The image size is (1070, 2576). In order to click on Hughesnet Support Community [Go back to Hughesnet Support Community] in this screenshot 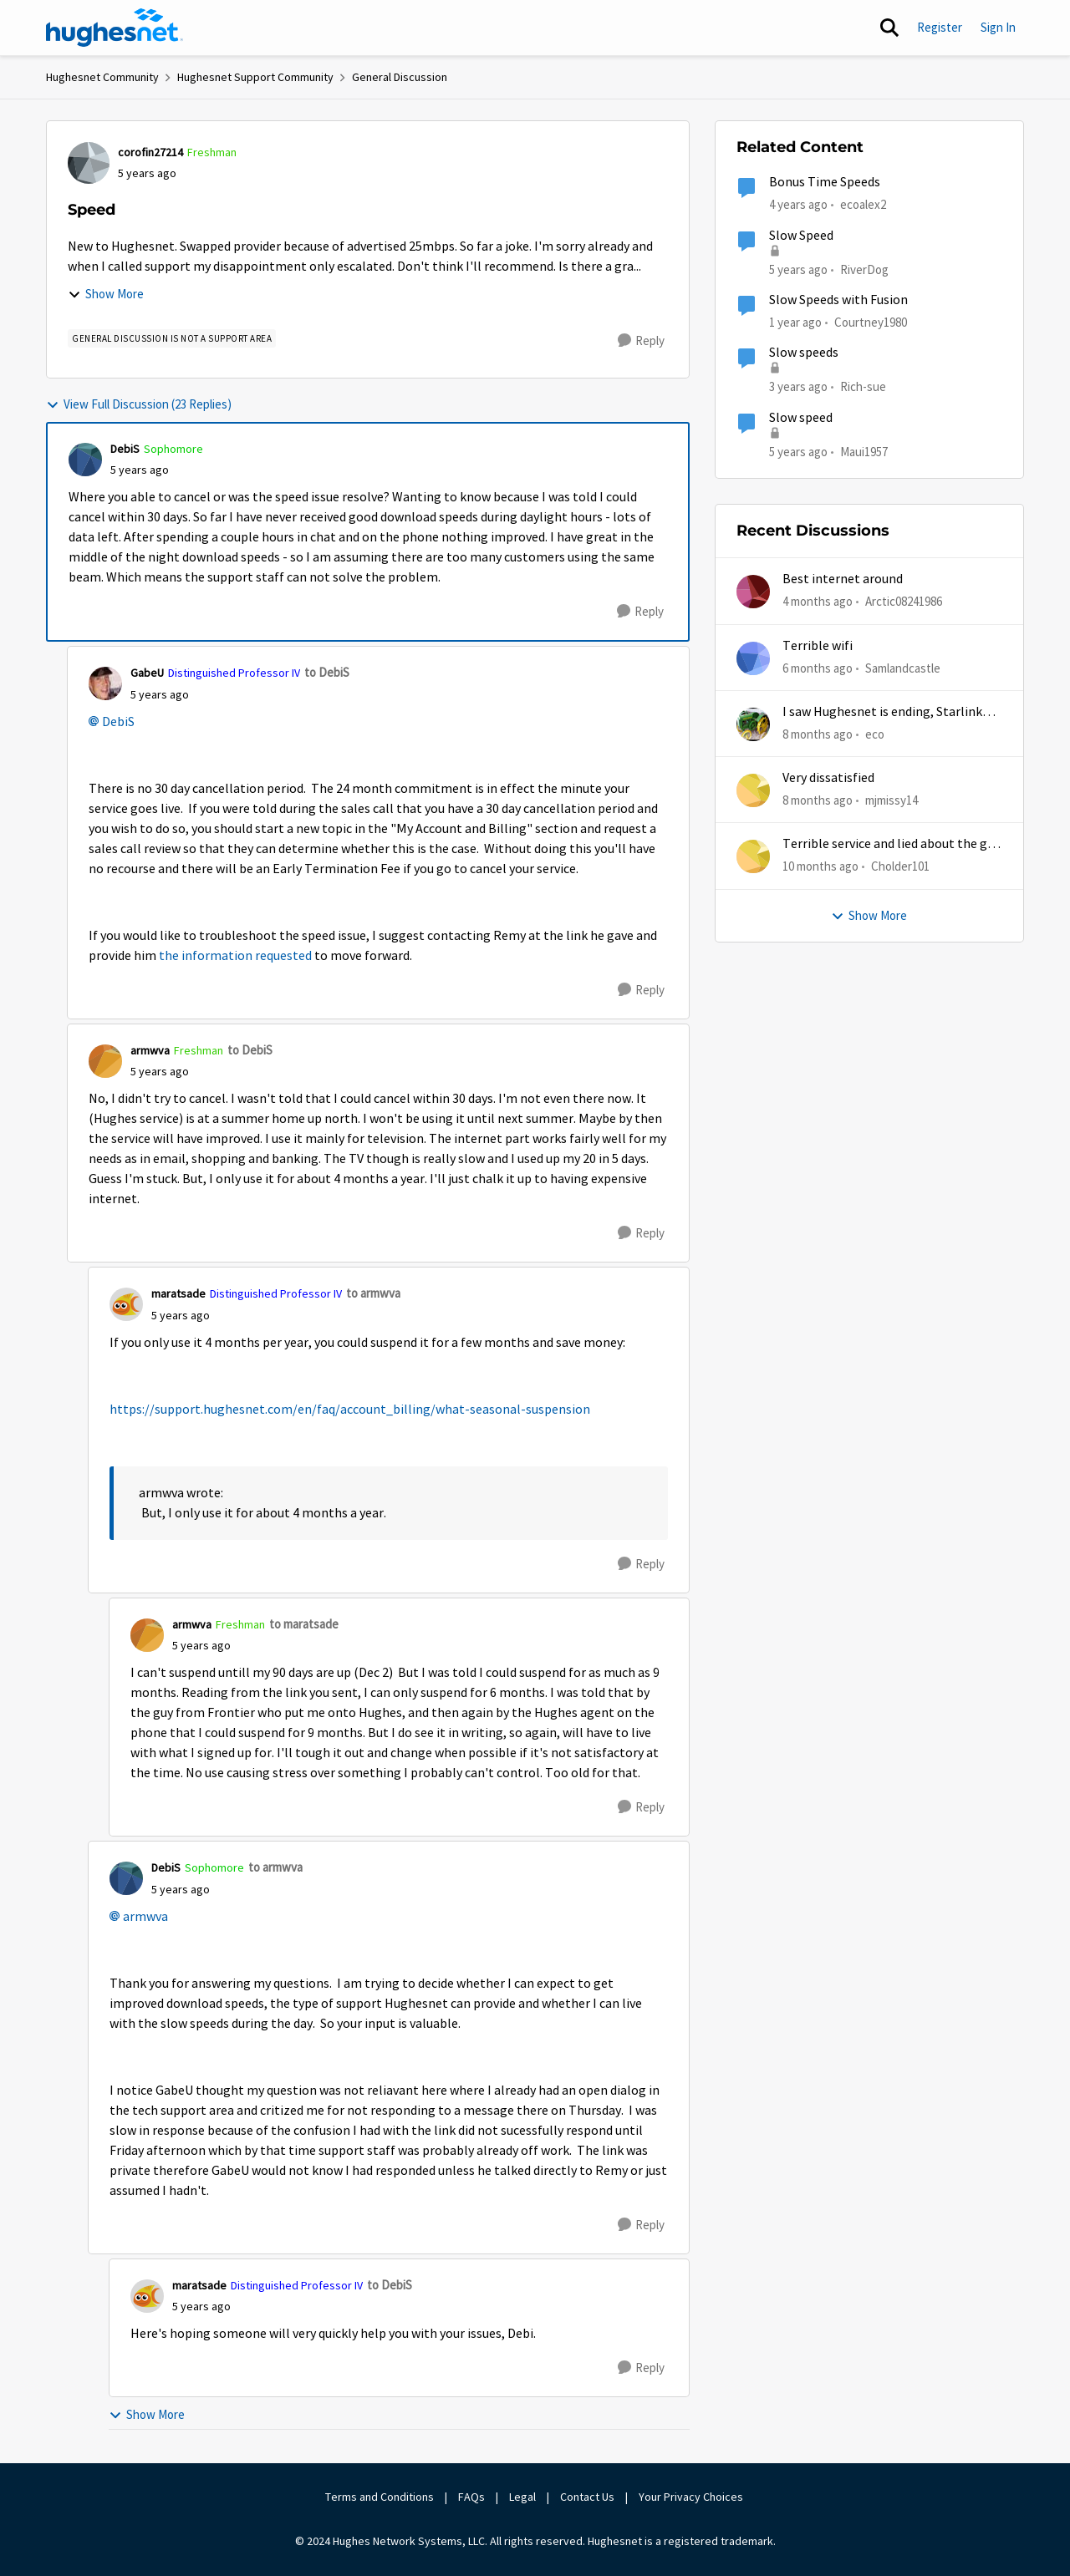, I will do `click(255, 76)`.